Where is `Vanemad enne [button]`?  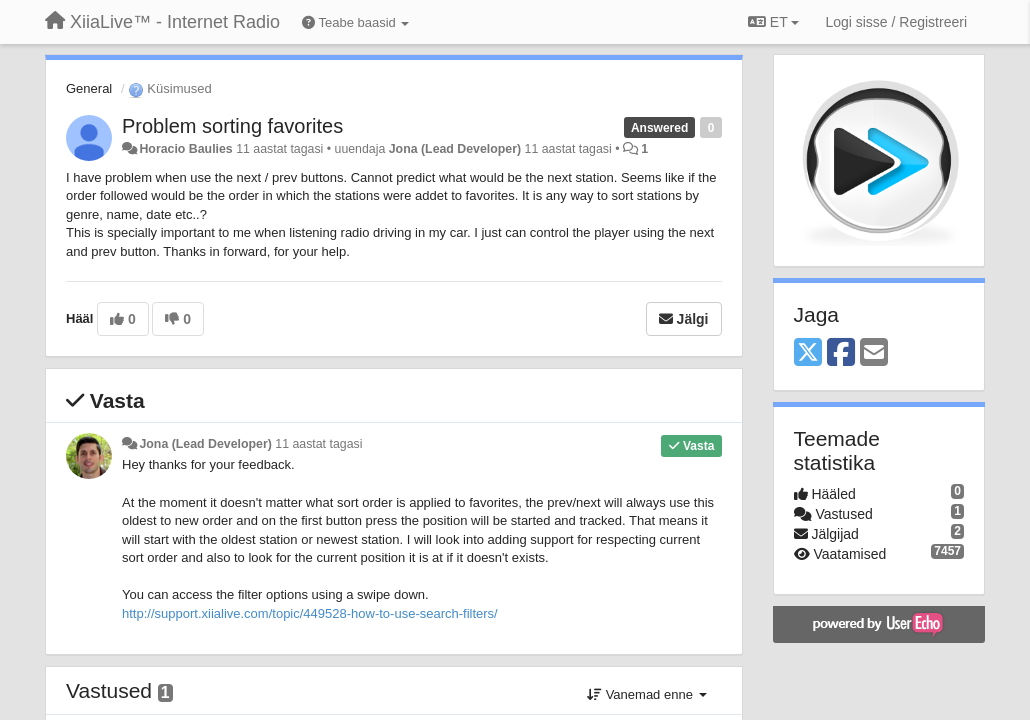 Vanemad enne [button] is located at coordinates (646, 694).